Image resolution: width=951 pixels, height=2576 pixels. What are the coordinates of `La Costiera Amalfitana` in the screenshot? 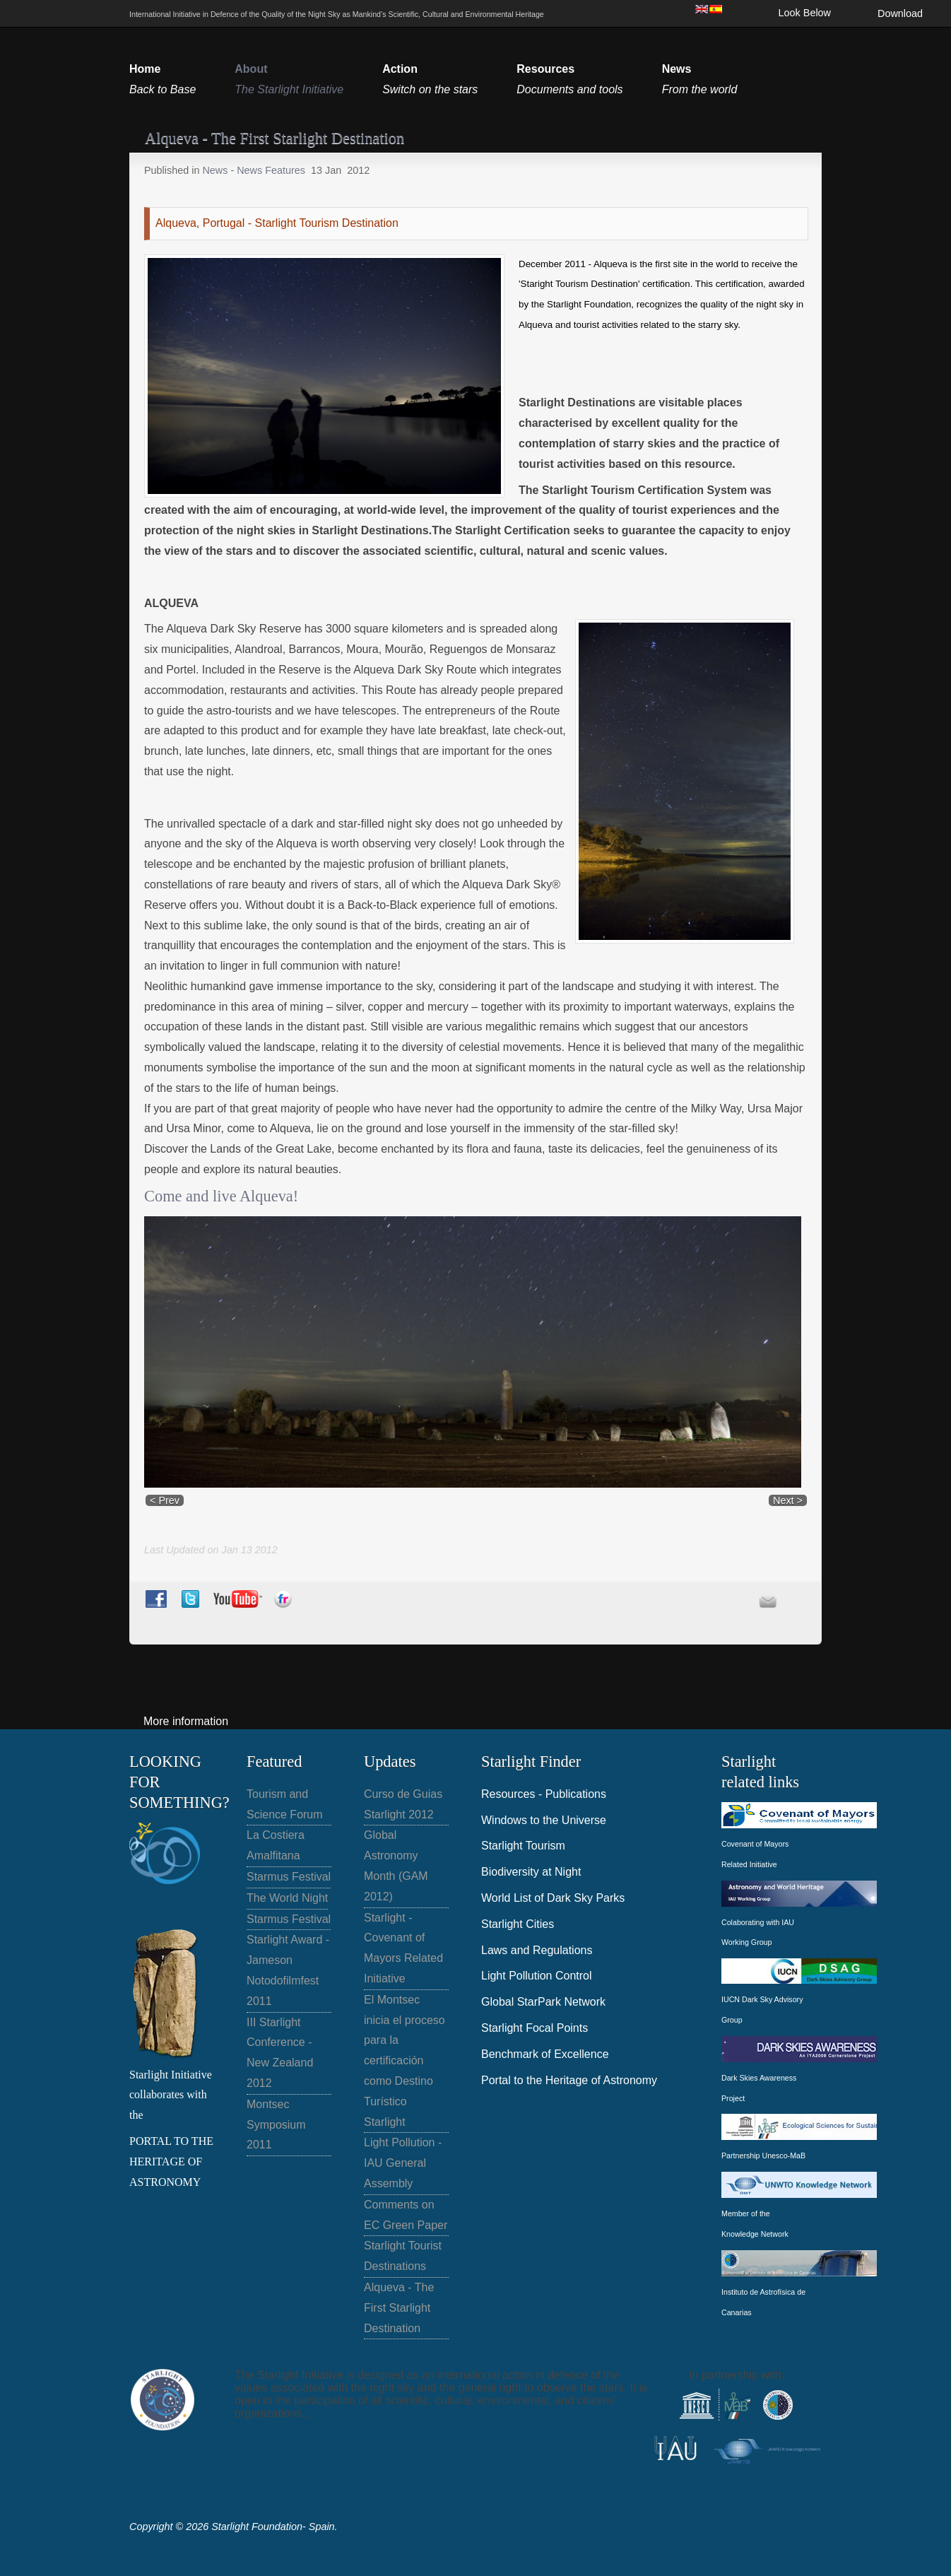 It's located at (276, 1845).